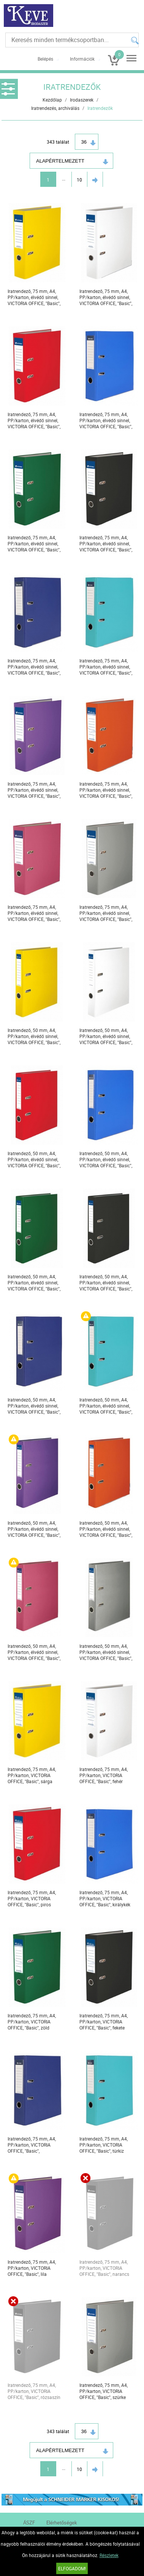  Describe the element at coordinates (105, 1529) in the screenshot. I see `Iratrendező, 50 mm, A4, PP/karton, élvédő sínnel, VICTORIA OFFICE, "Basic", narancs` at that location.